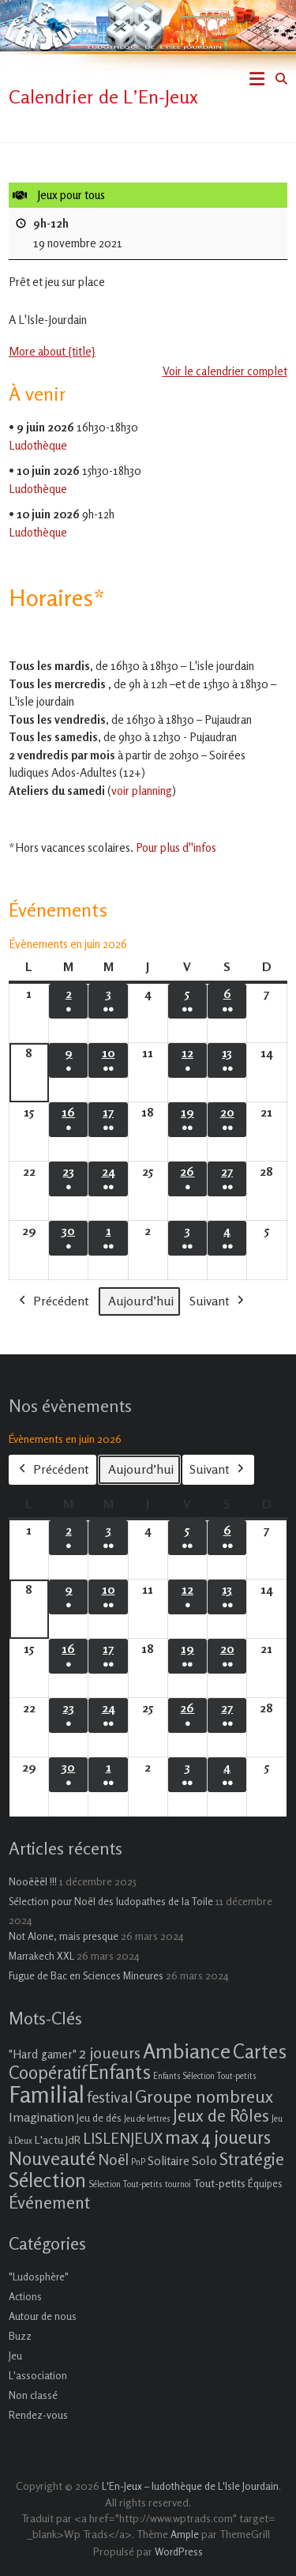  What do you see at coordinates (265, 2183) in the screenshot?
I see `Équipes [Équipes (2 éléments)]` at bounding box center [265, 2183].